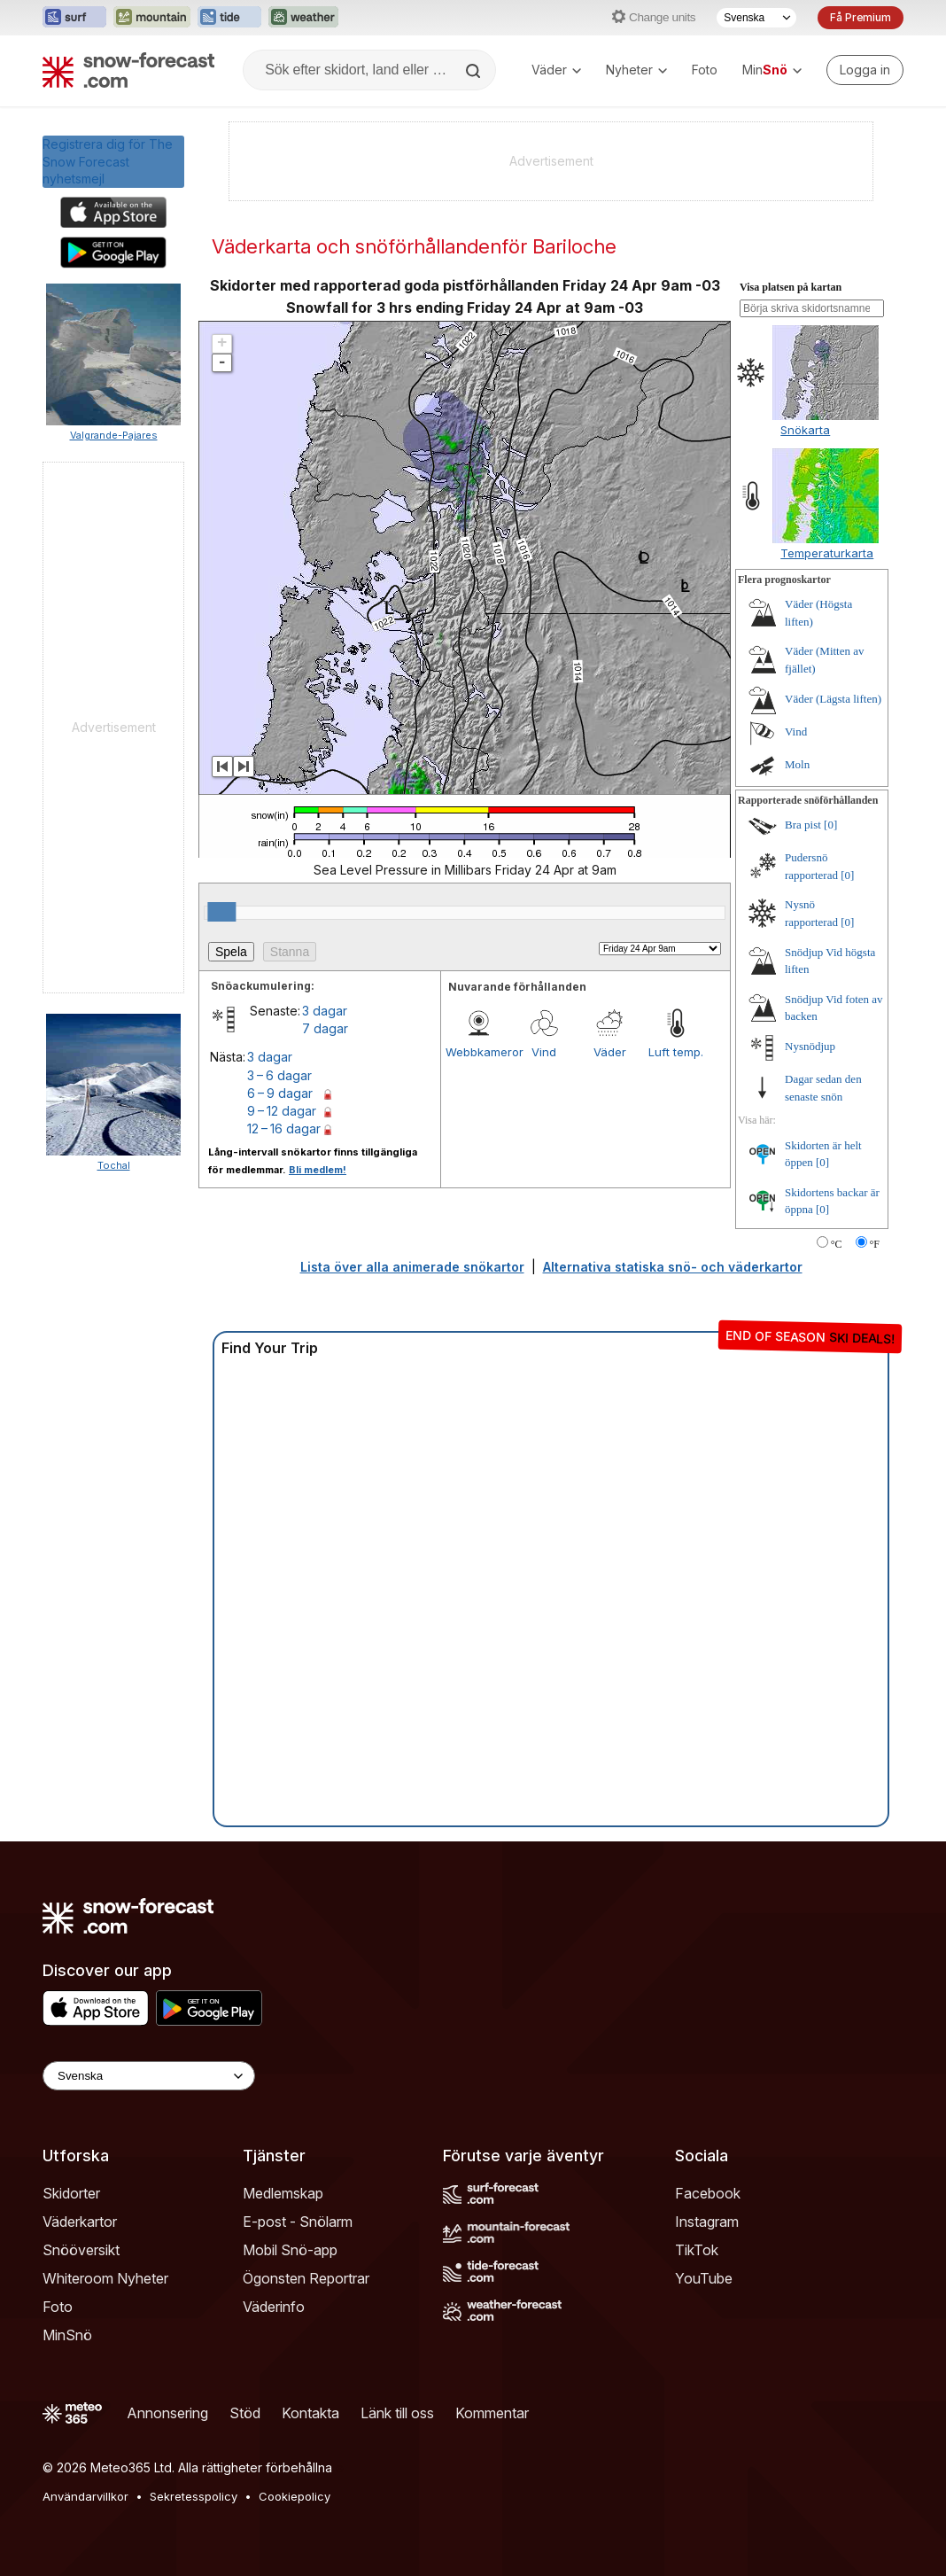  I want to click on [Search], so click(474, 71).